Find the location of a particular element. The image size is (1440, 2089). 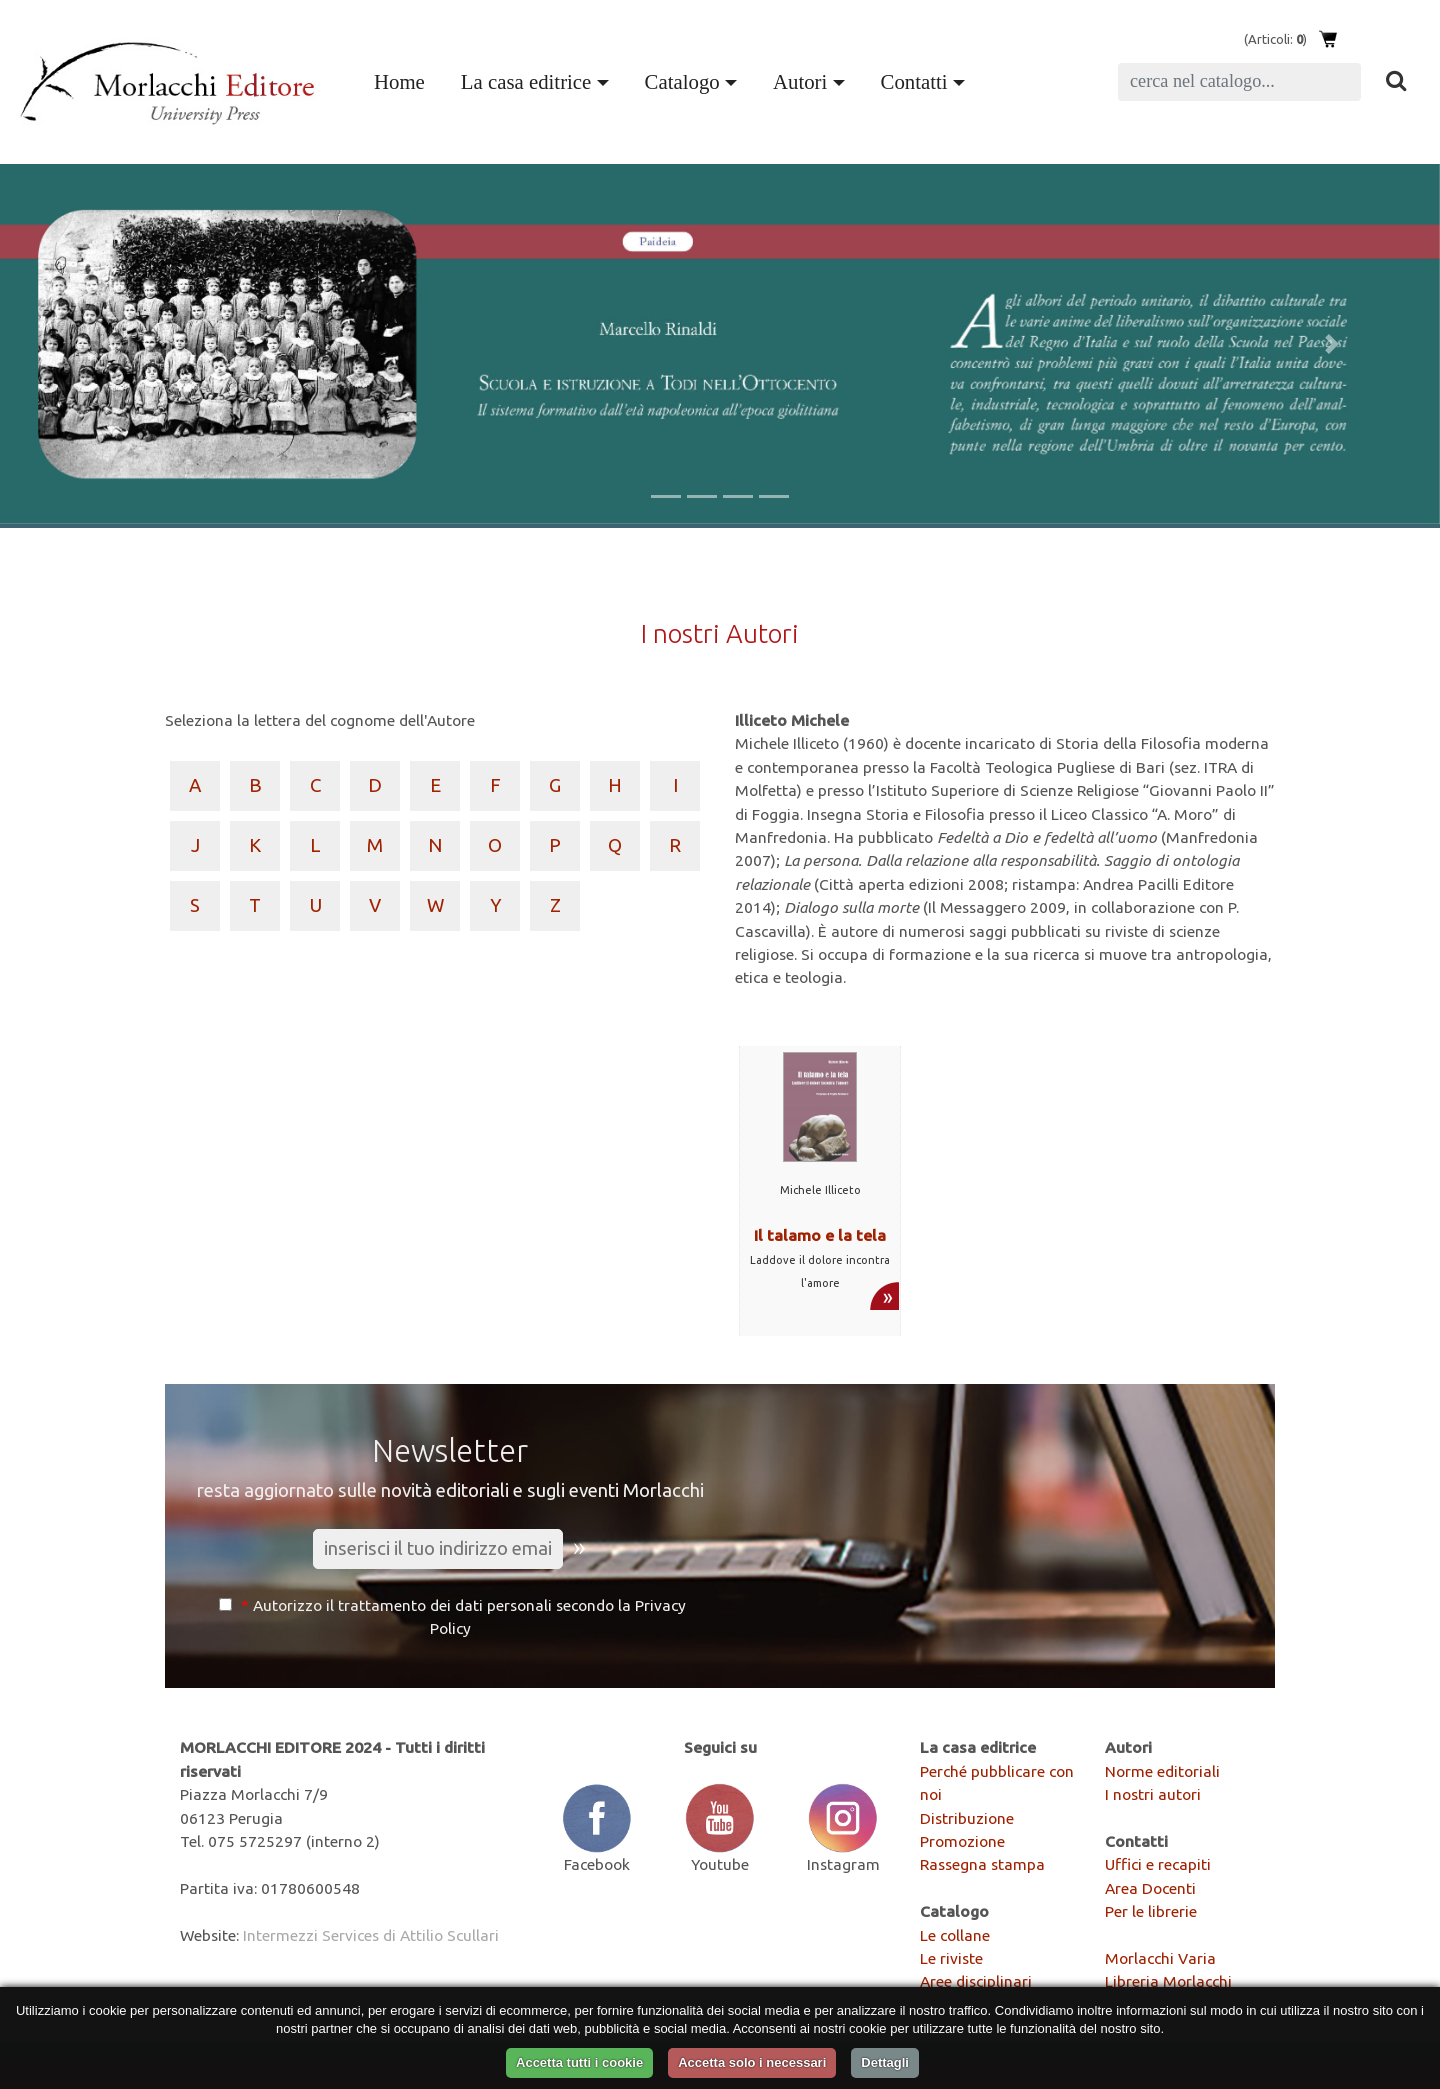

[Search] is located at coordinates (1239, 82).